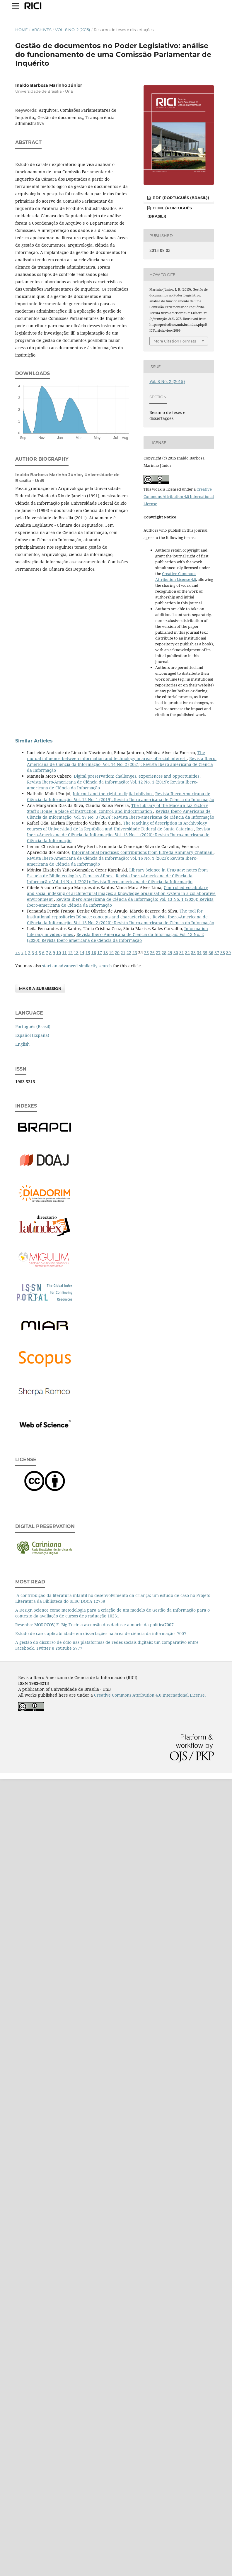 This screenshot has height=2576, width=232. I want to click on Creative Commons Attribution 4.0 International License, so click(179, 496).